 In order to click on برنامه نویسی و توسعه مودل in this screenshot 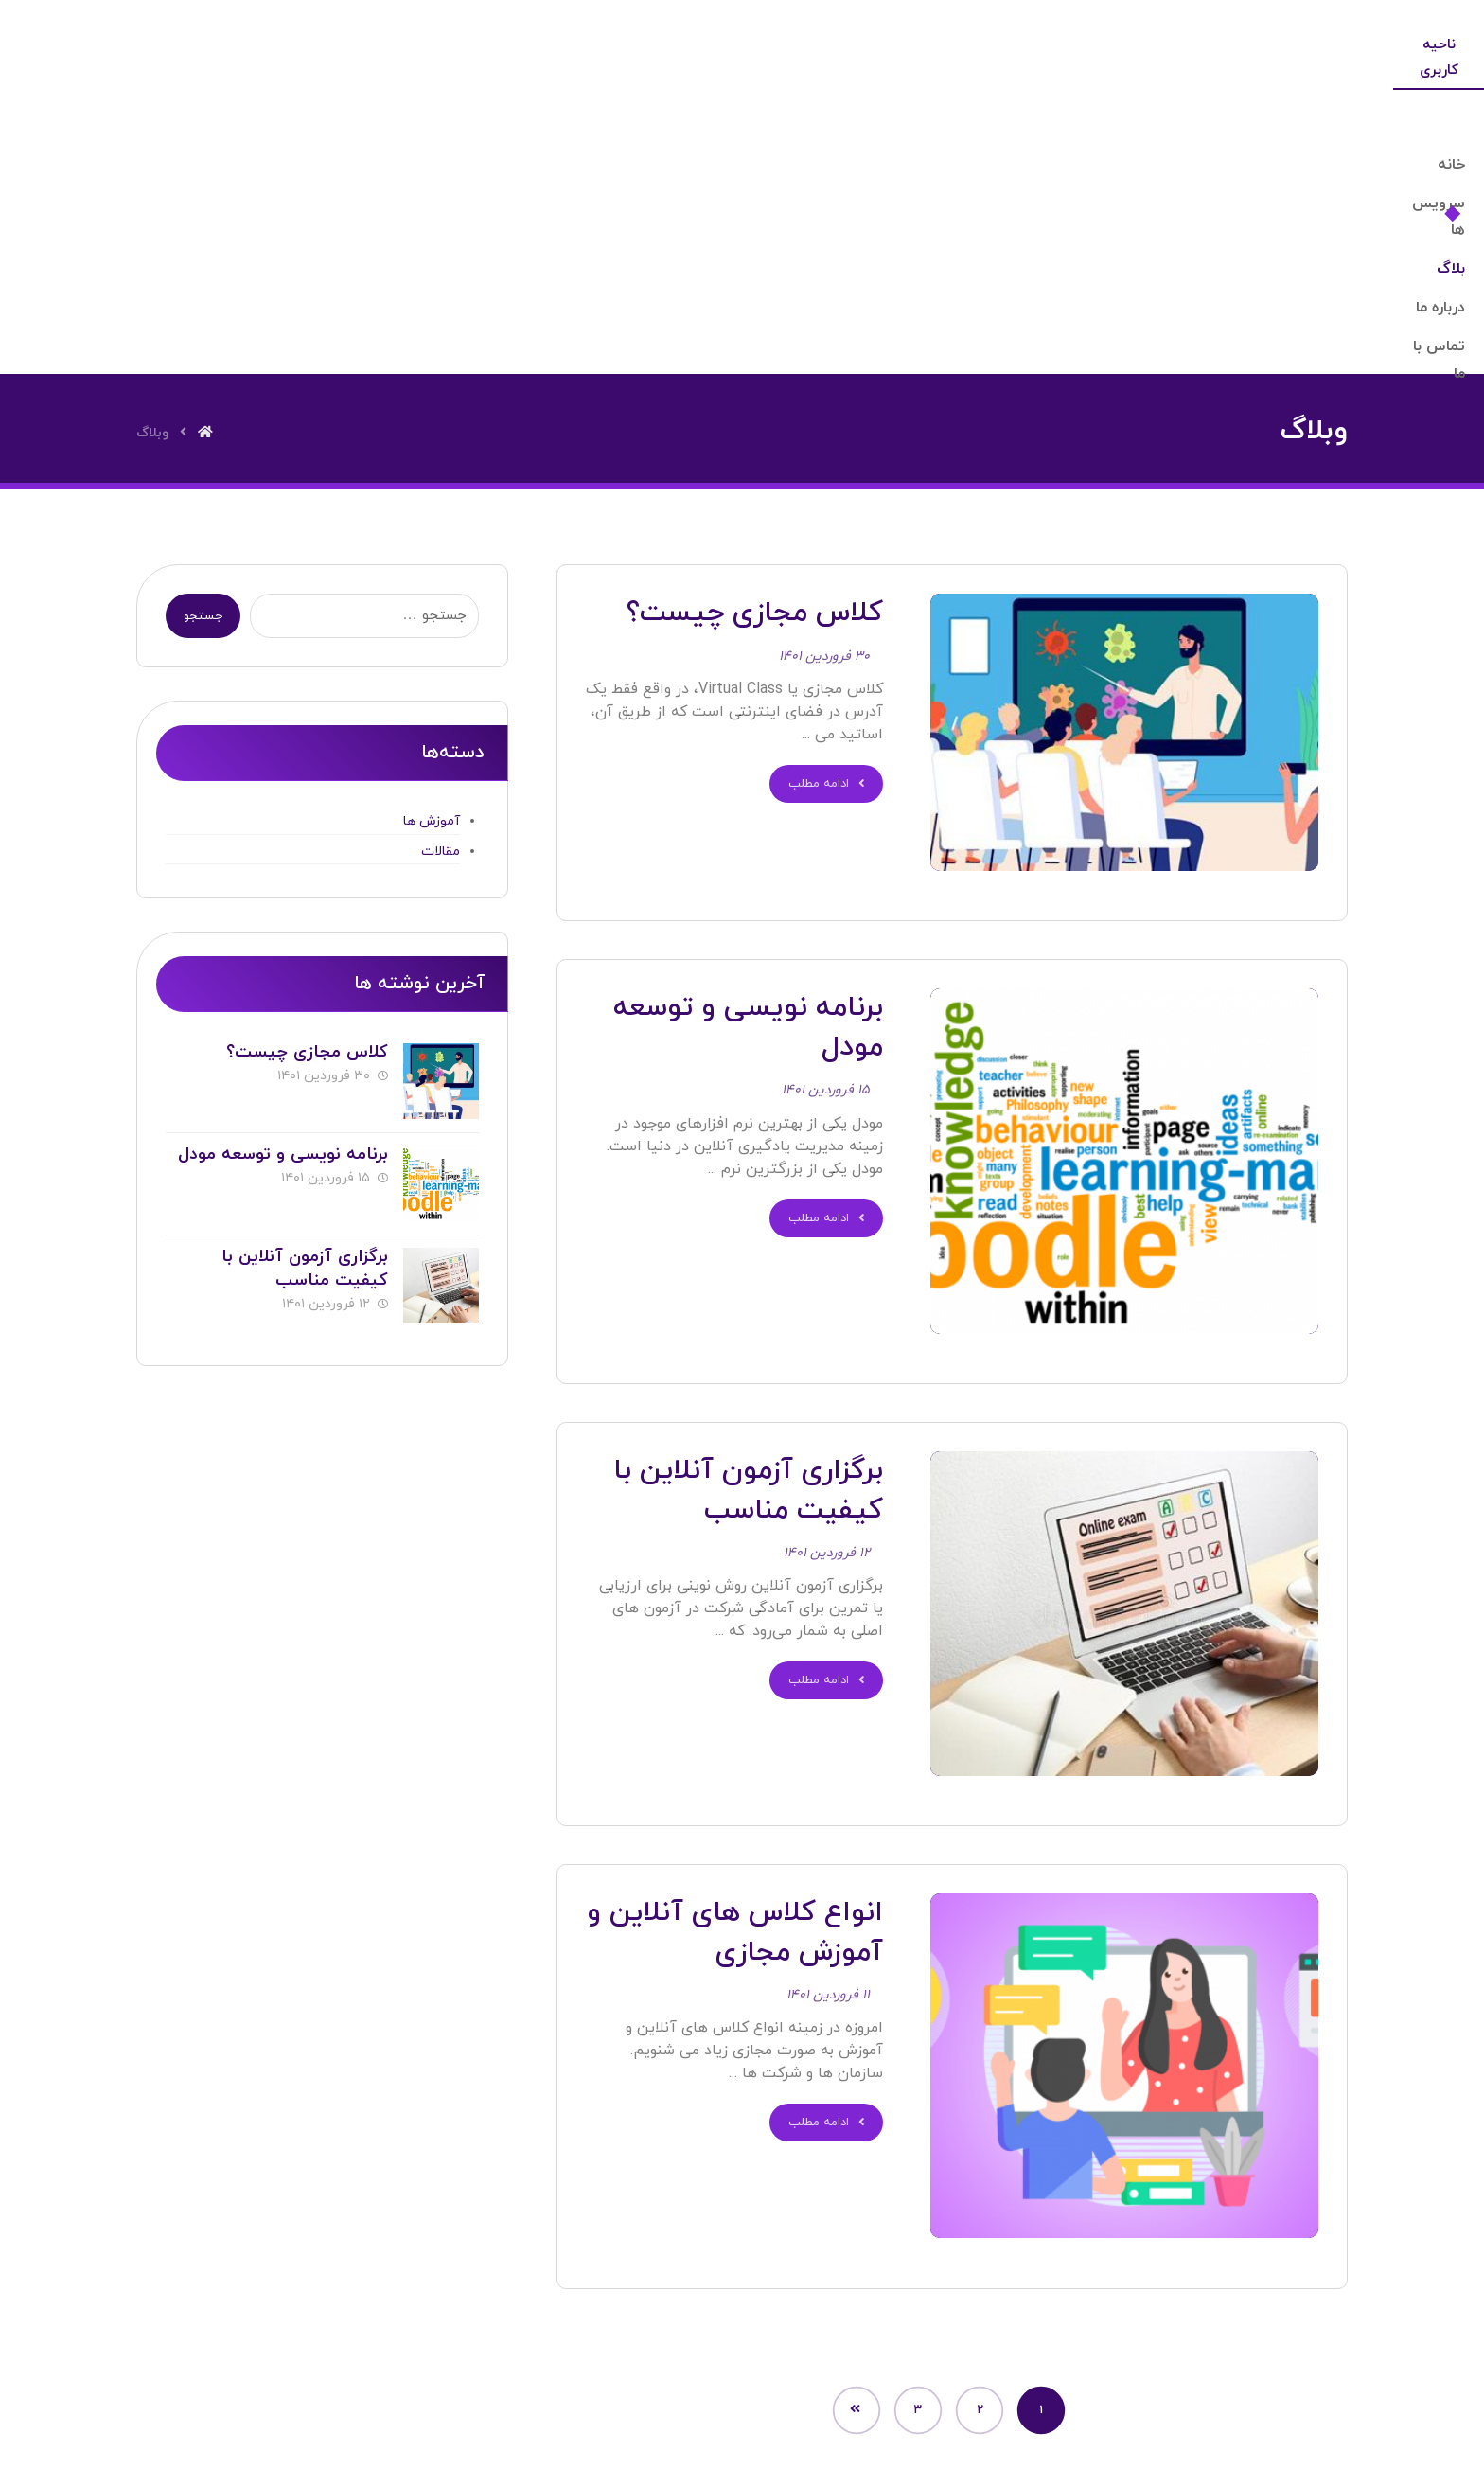, I will do `click(279, 878)`.